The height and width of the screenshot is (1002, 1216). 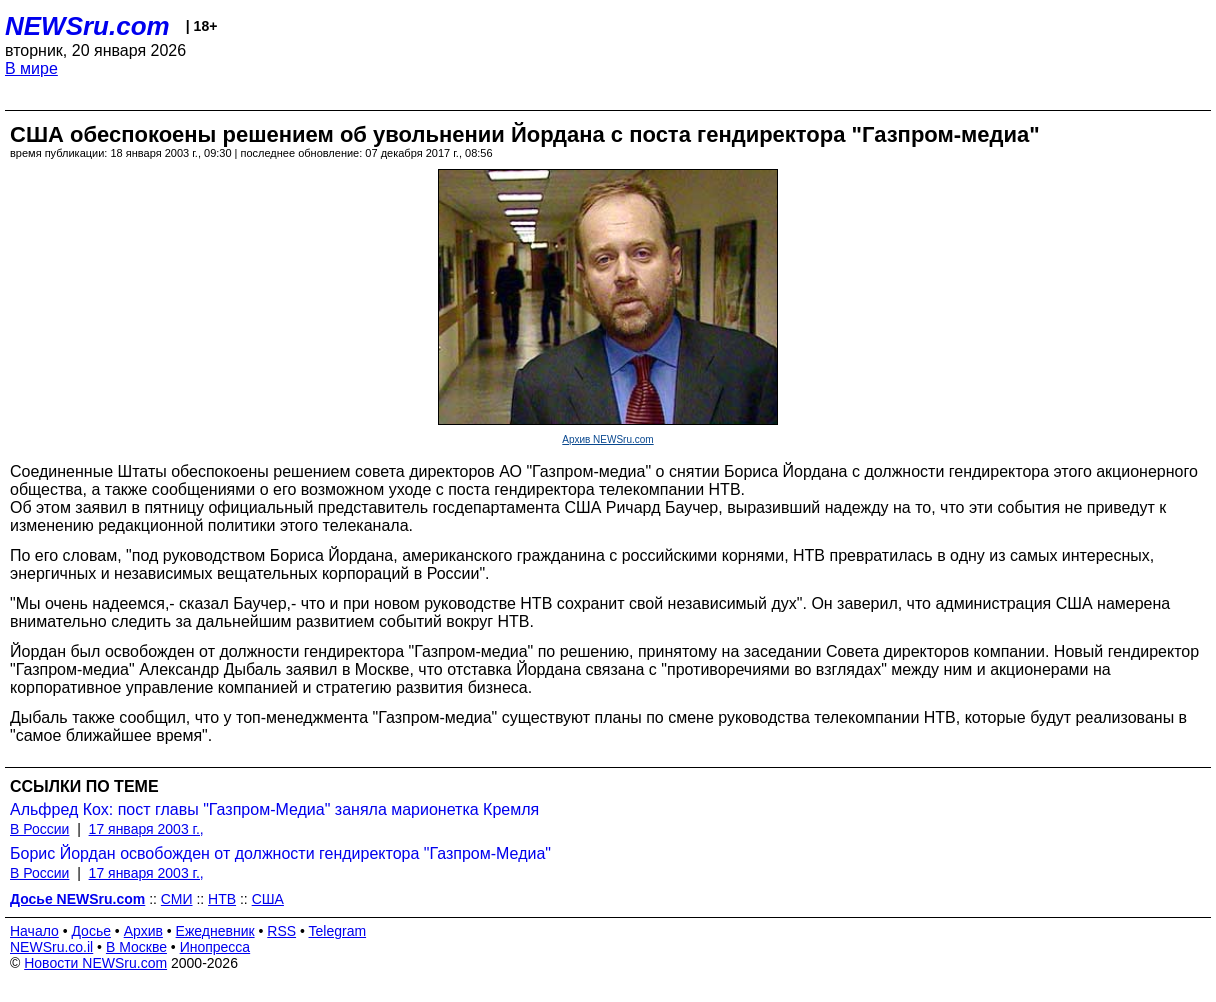 I want to click on Борис Йордан освобожден от должности гендиректора "Газпром-Медиа", so click(x=280, y=853).